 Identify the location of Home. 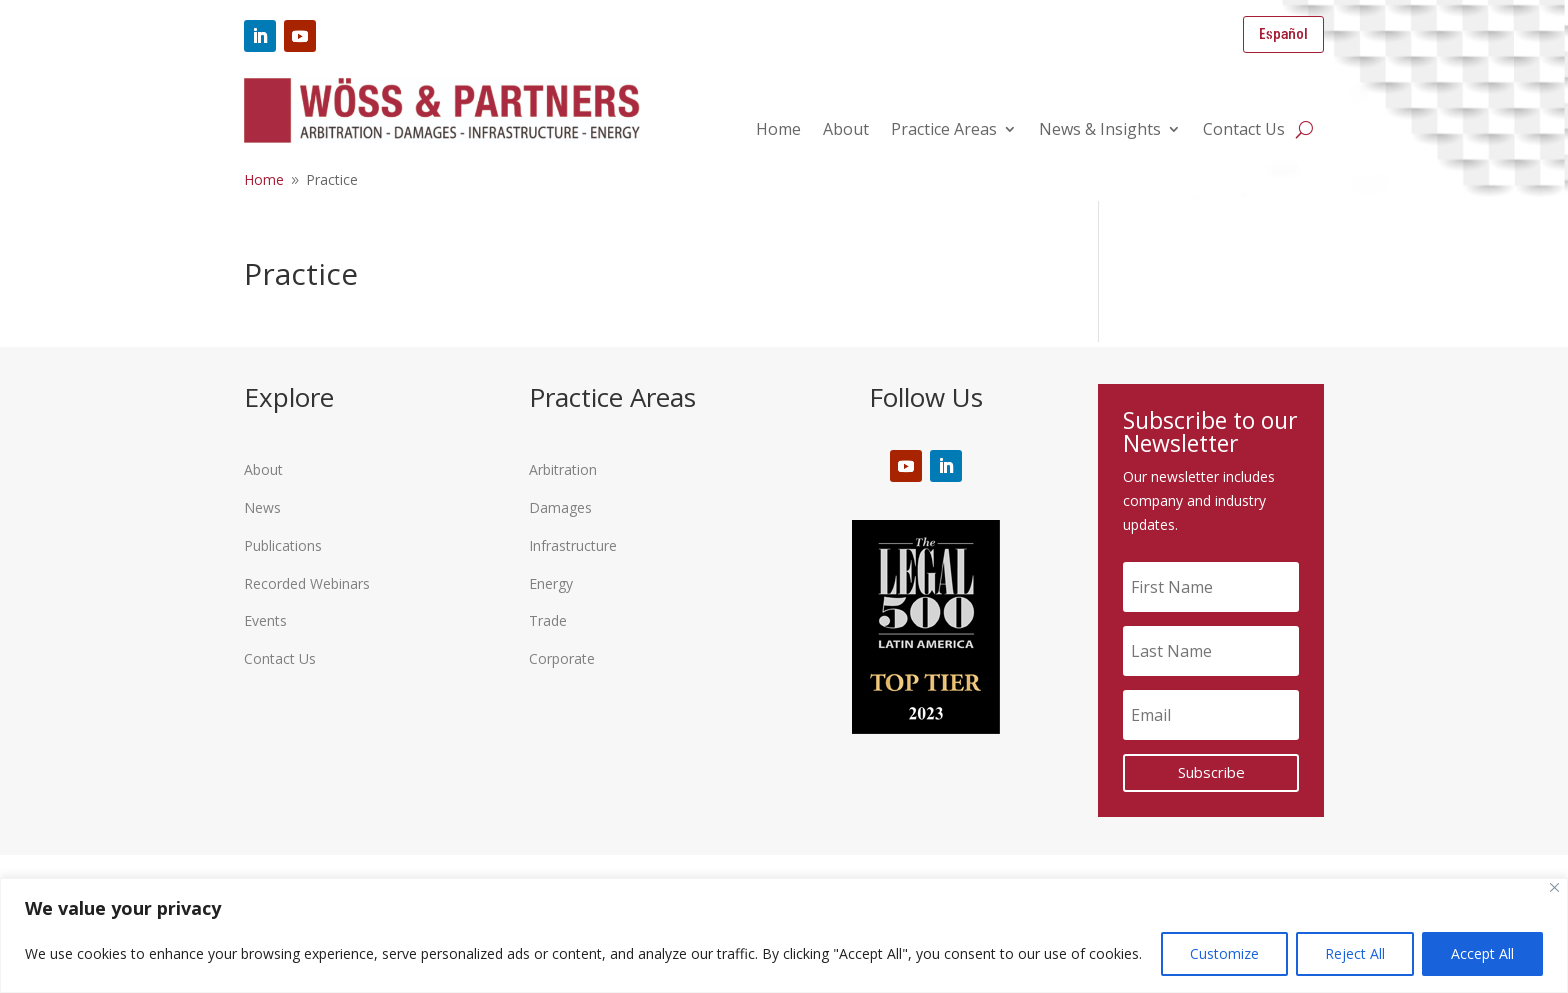
(778, 131).